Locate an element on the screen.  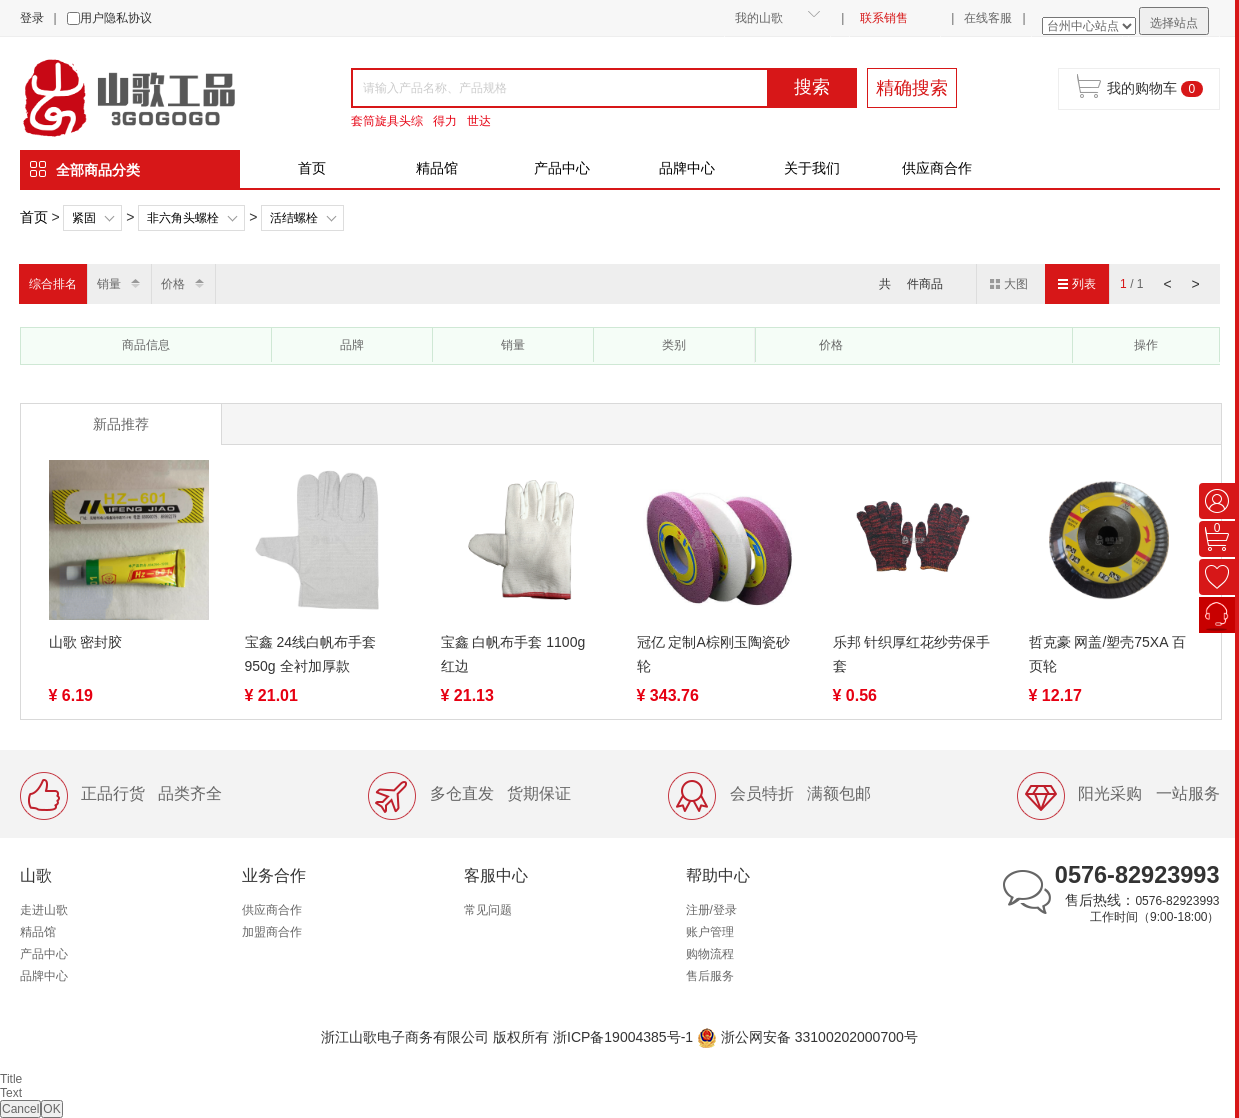
OK is located at coordinates (51, 1109).